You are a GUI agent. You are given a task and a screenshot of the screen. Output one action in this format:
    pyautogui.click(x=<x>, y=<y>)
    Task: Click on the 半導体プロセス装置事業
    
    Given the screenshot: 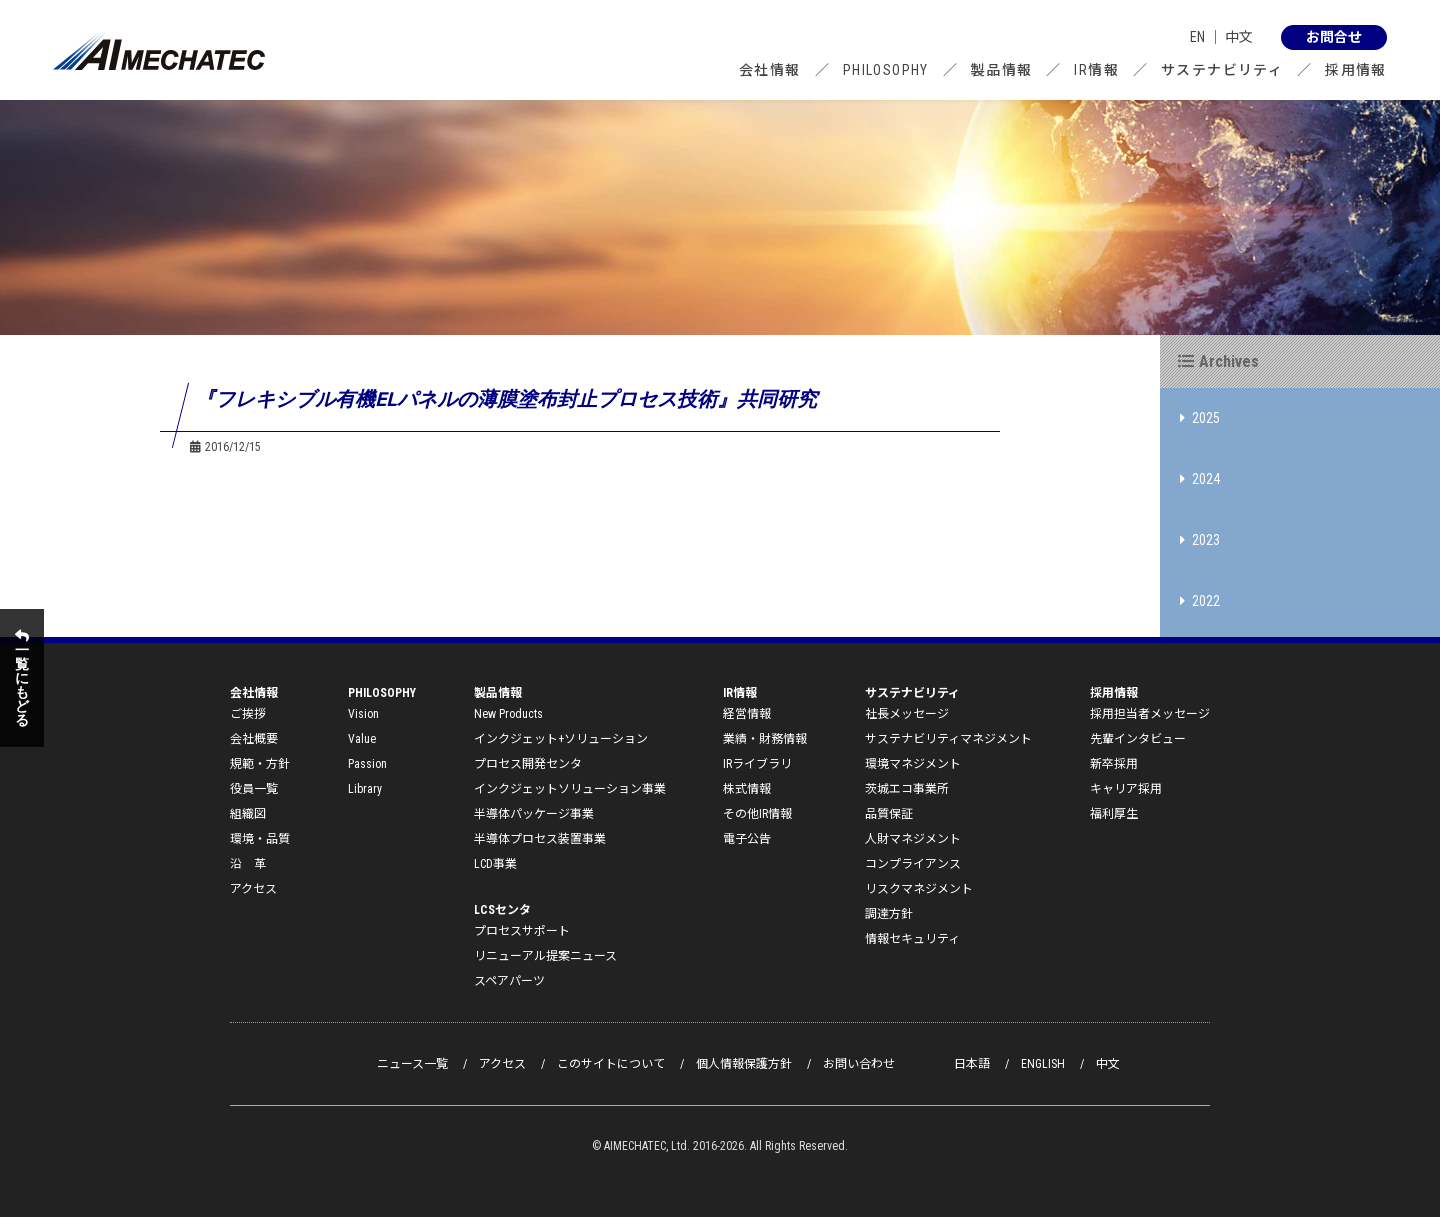 What is the action you would take?
    pyautogui.click(x=540, y=839)
    